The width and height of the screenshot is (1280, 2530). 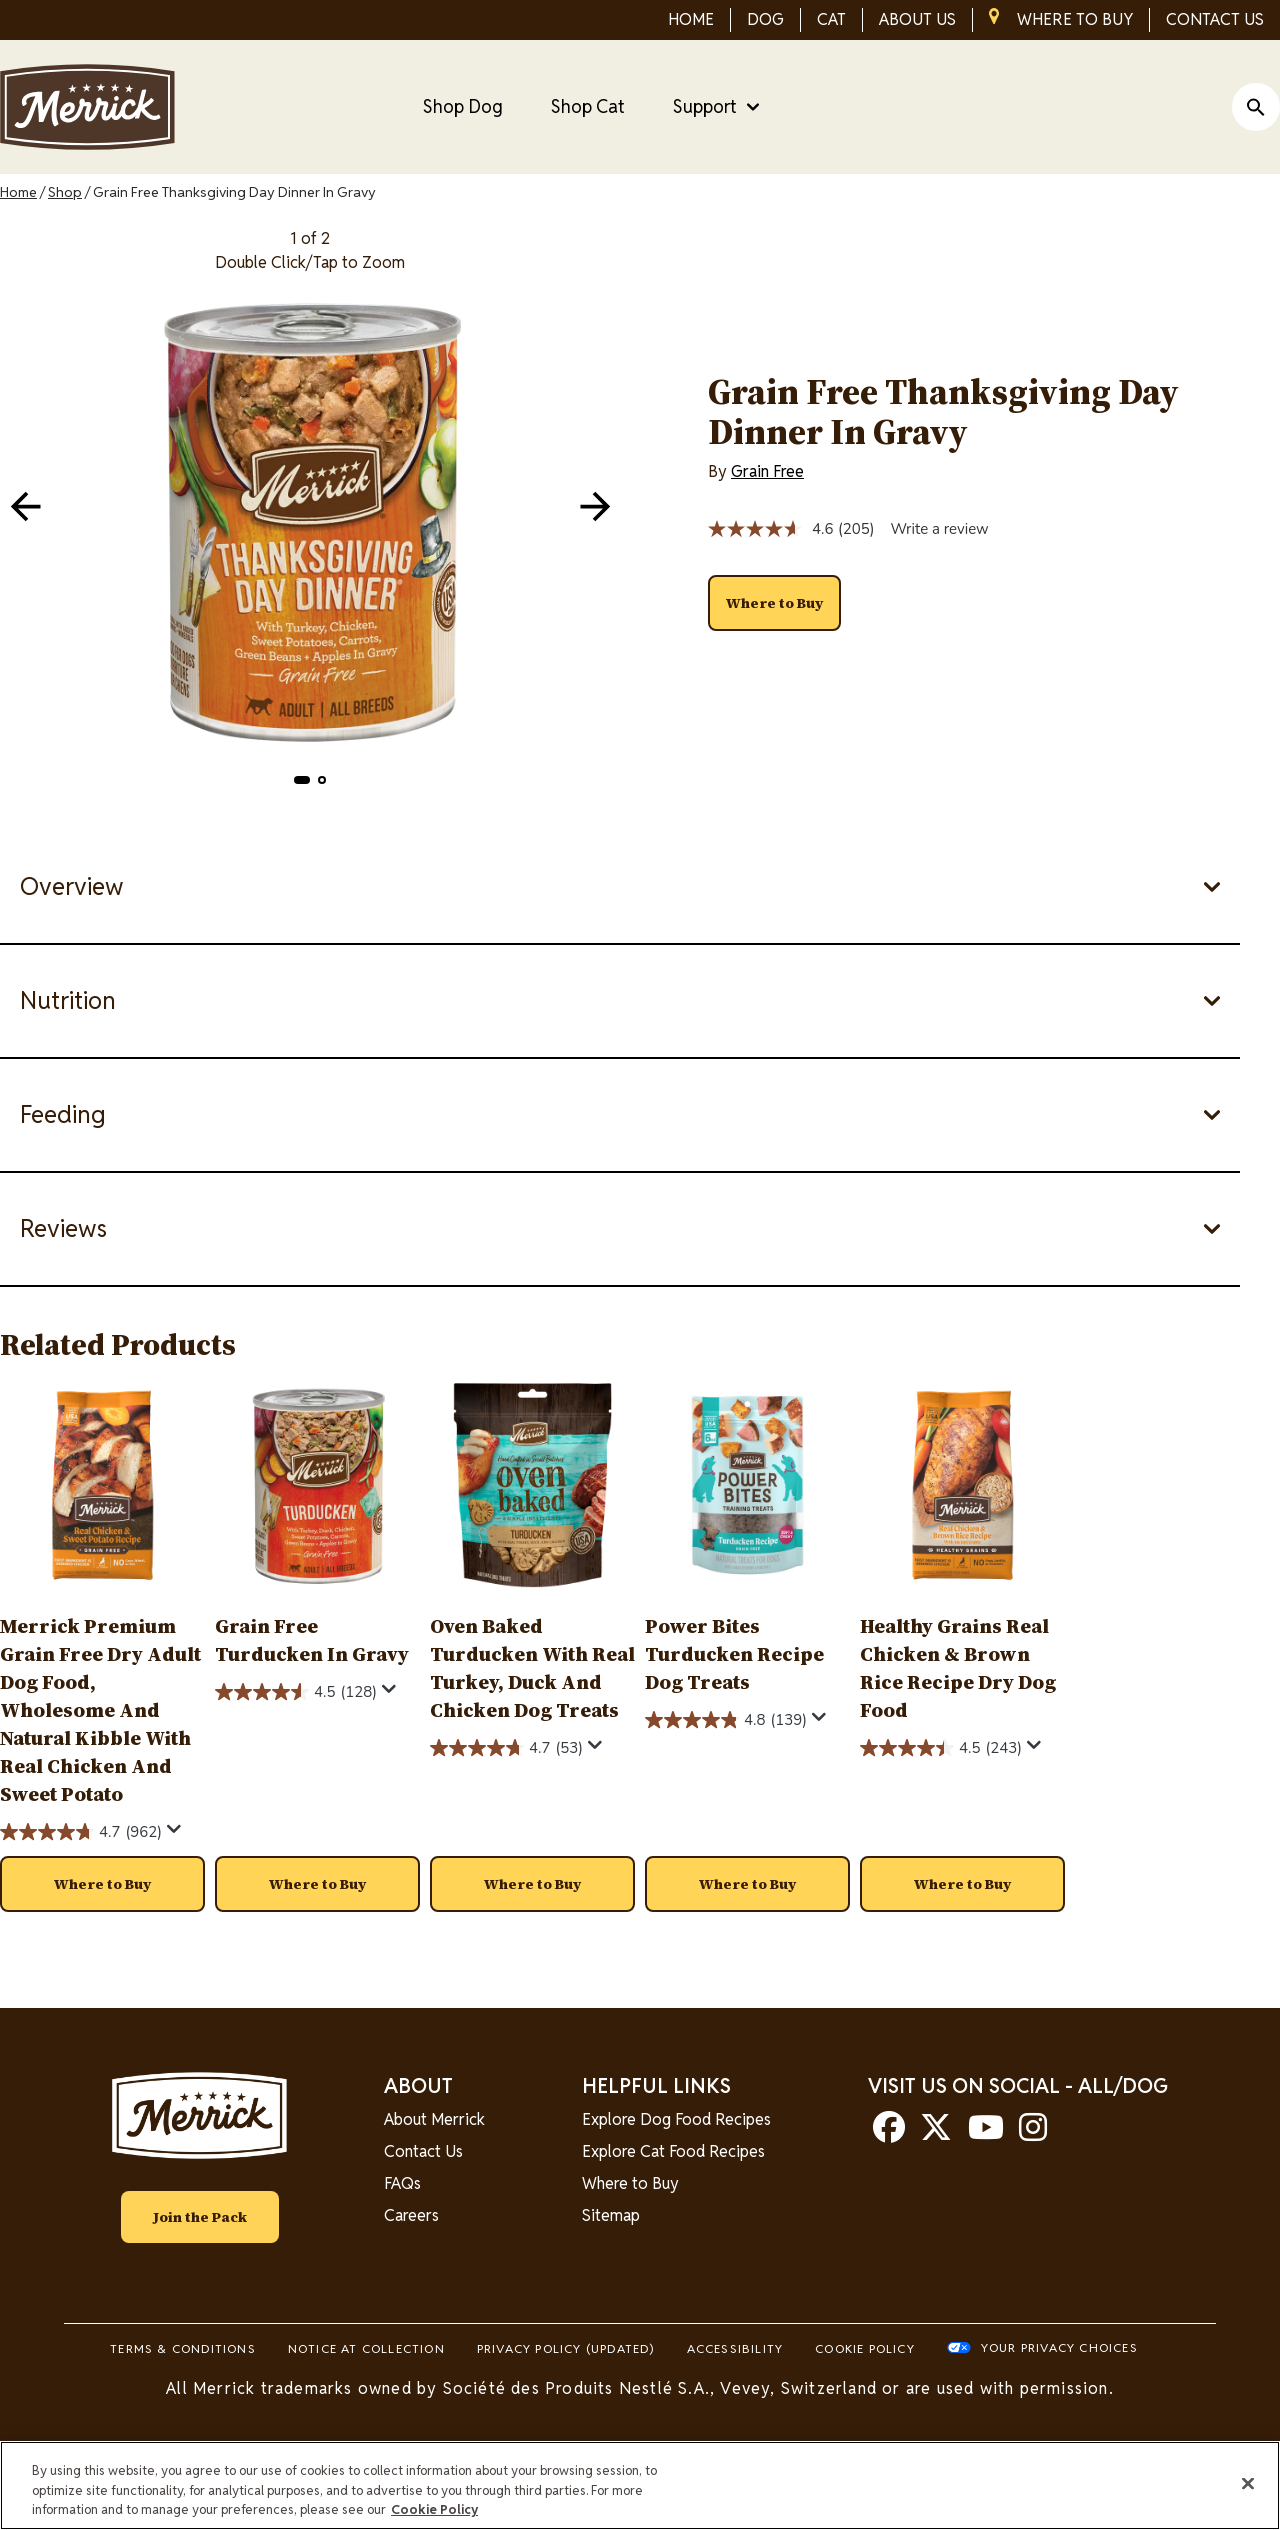 What do you see at coordinates (65, 192) in the screenshot?
I see `Shop` at bounding box center [65, 192].